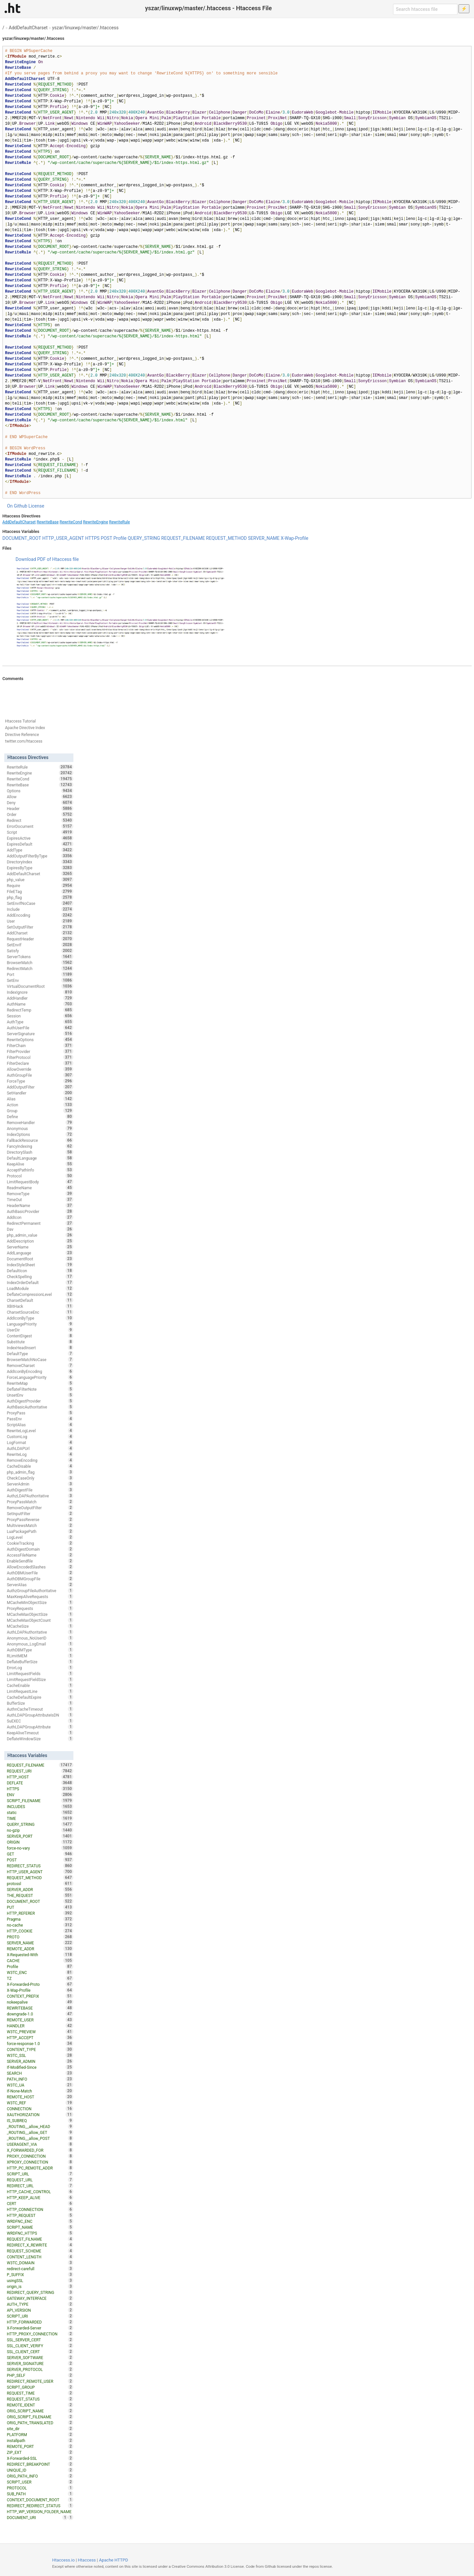  I want to click on DocumentRoot, so click(40, 1258).